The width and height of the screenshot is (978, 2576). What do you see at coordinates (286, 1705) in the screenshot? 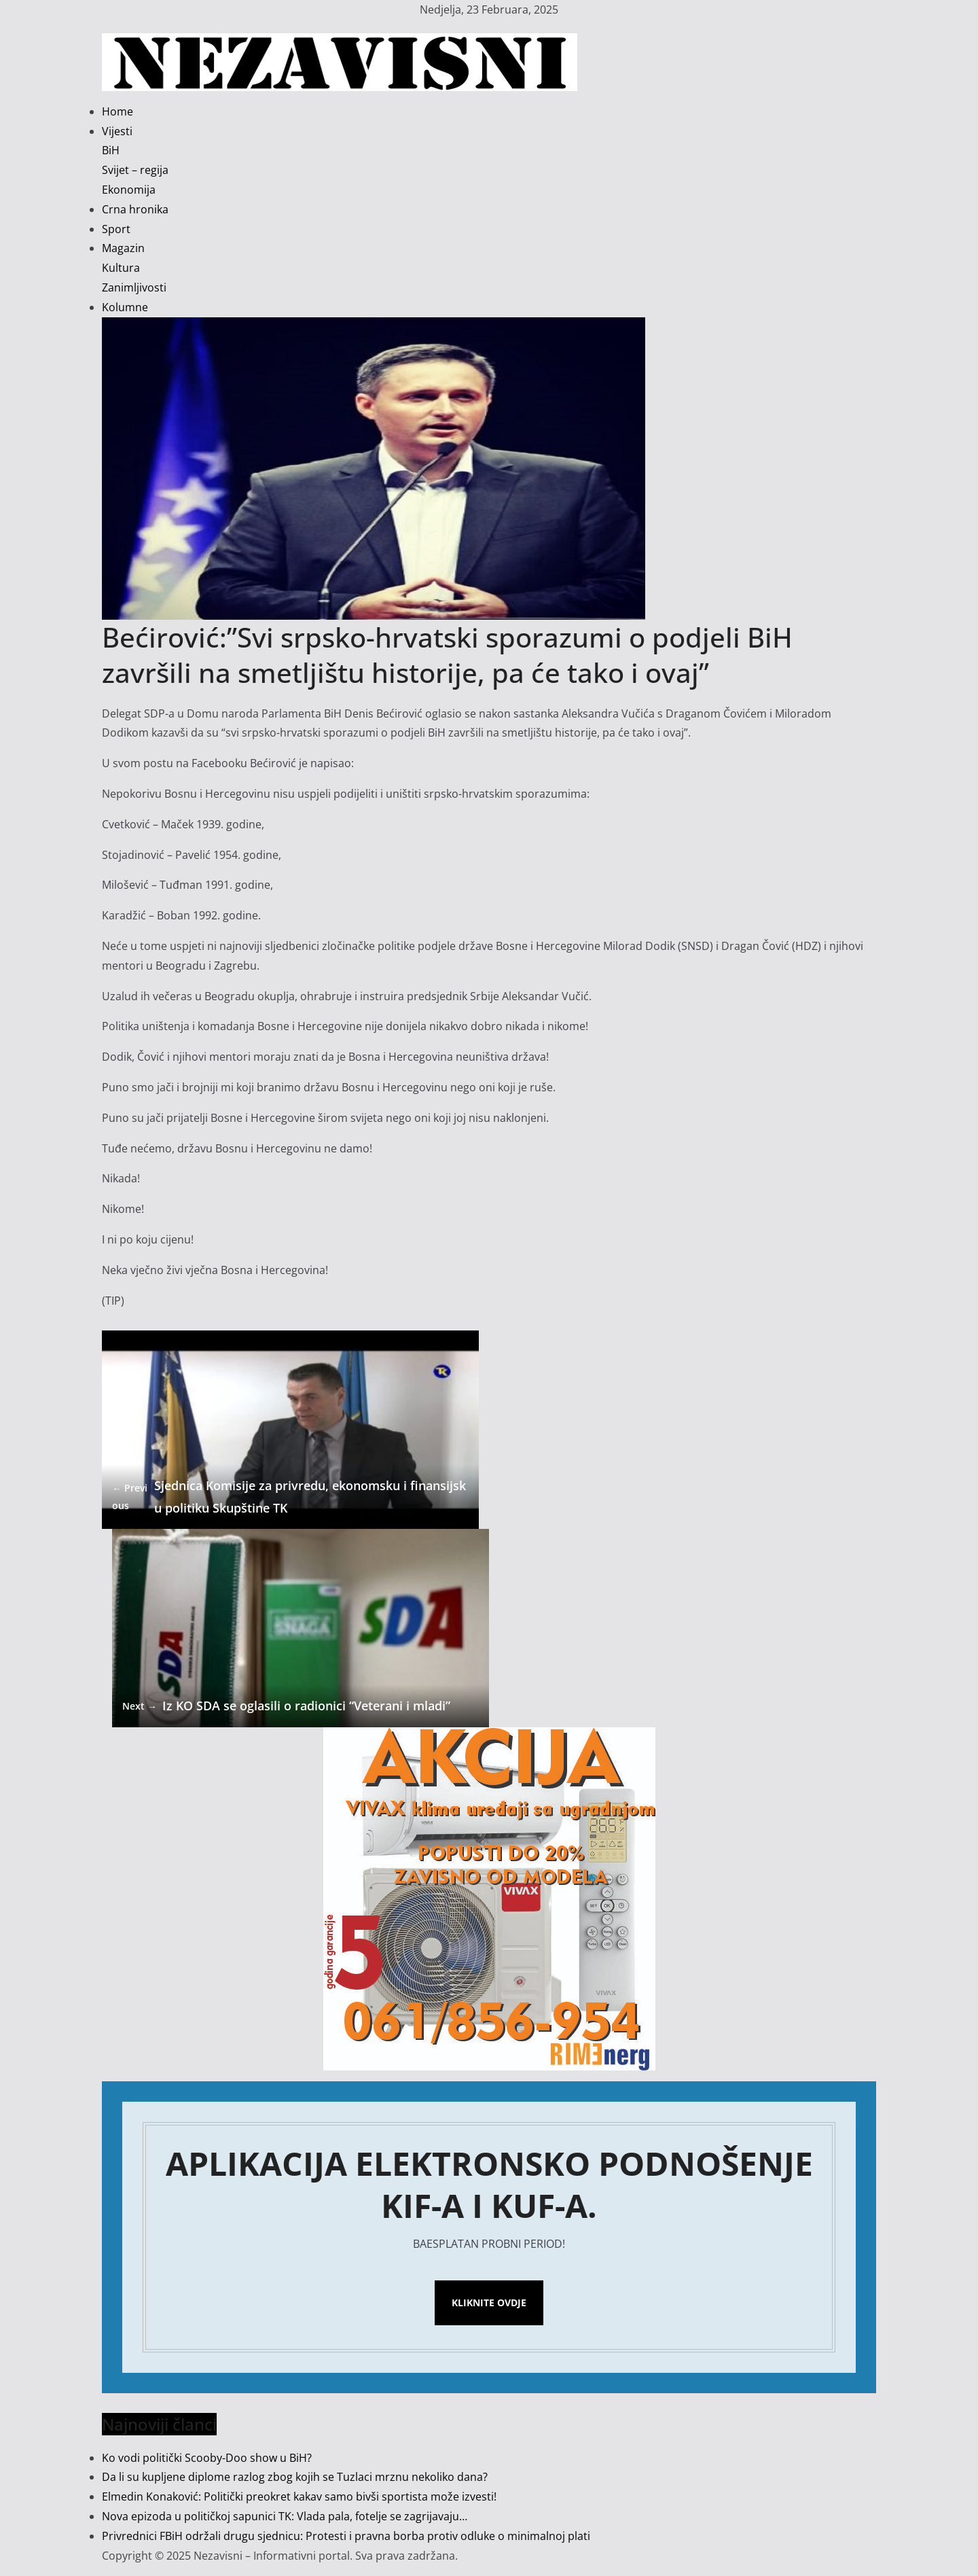
I see `Iz KO SDA se oglasili o radionici “Veterani i mladi”` at bounding box center [286, 1705].